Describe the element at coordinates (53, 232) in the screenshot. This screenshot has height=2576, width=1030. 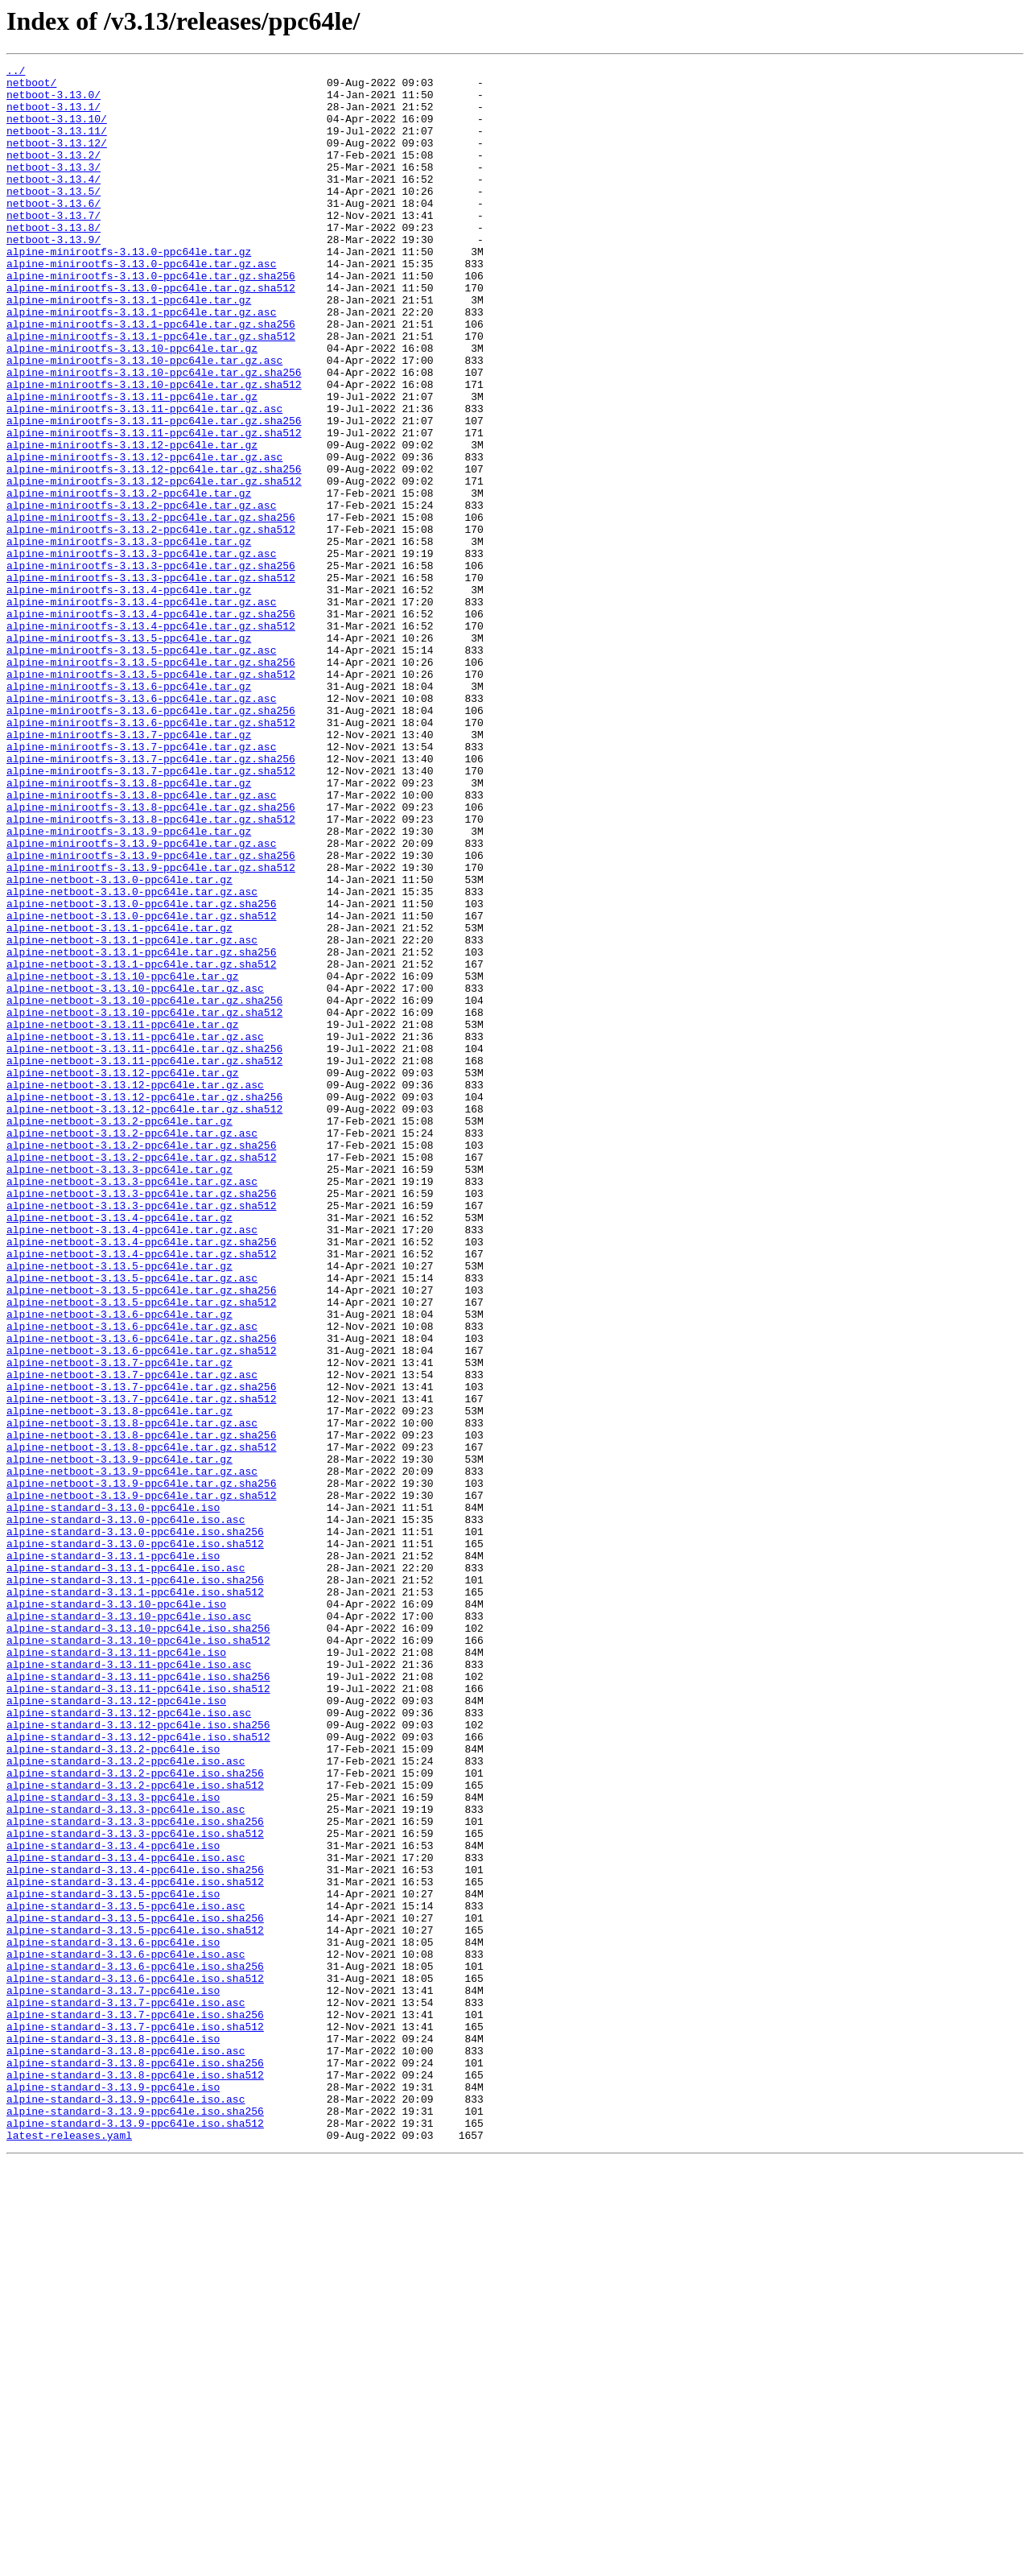
I see `netboot-3.13.6/` at that location.